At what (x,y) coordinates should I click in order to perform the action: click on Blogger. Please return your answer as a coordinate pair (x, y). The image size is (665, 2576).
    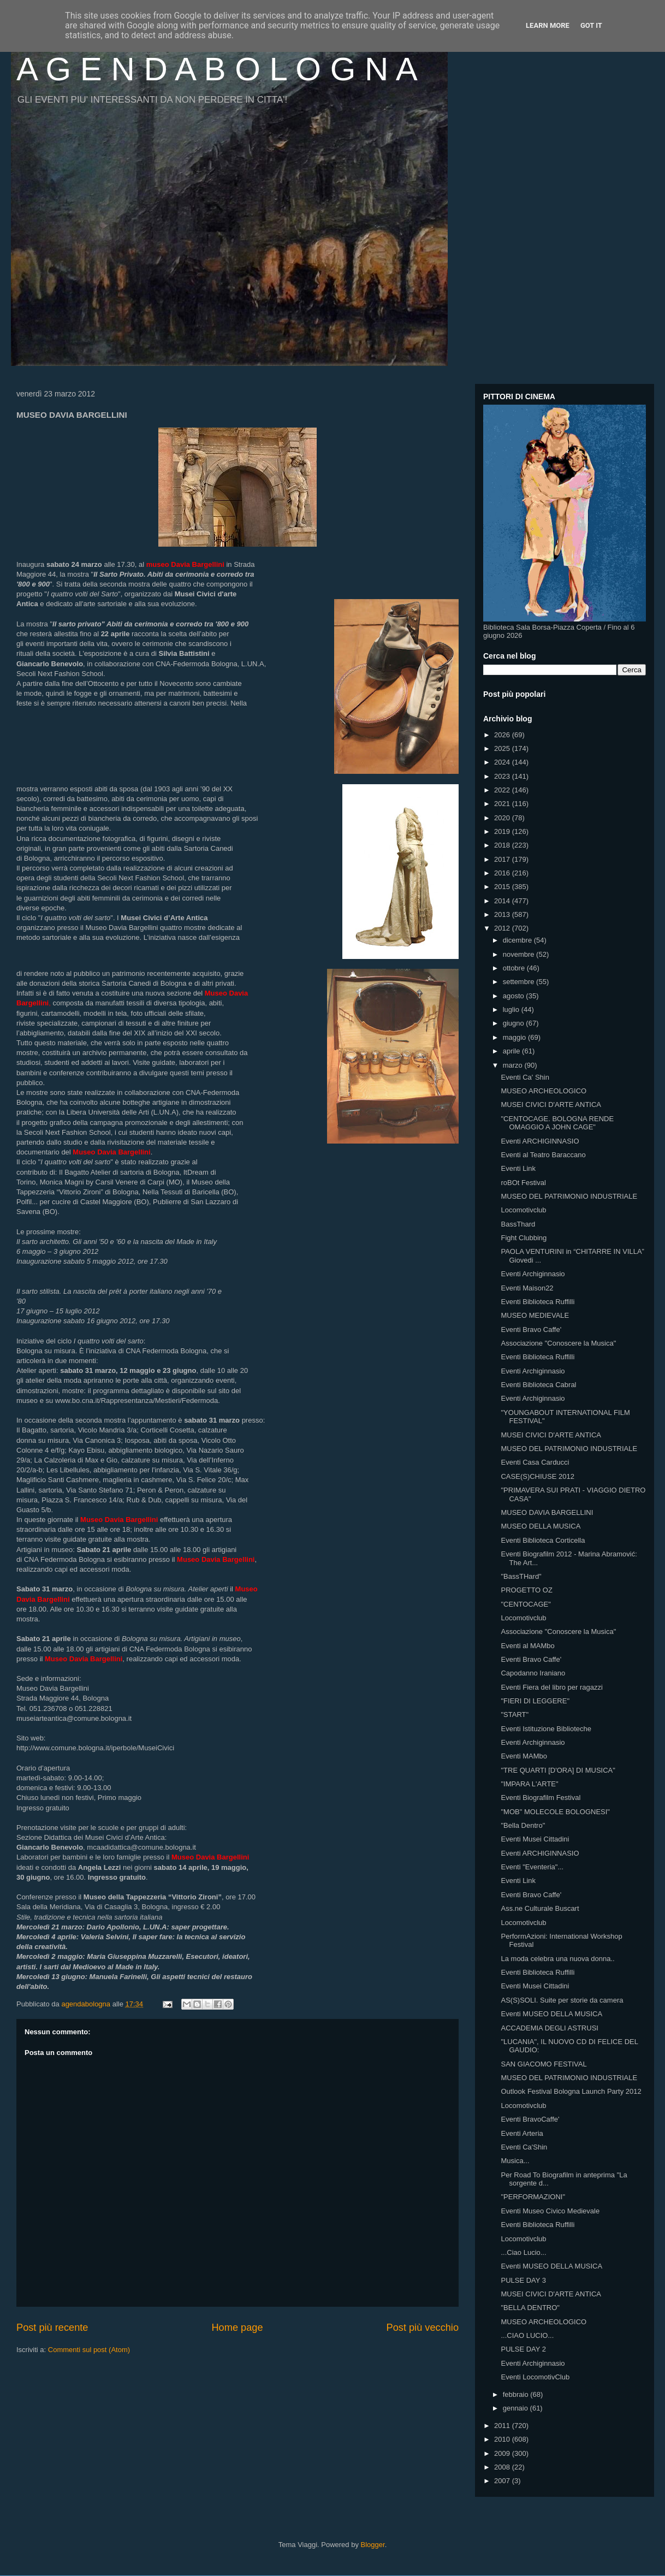
    Looking at the image, I should click on (373, 2545).